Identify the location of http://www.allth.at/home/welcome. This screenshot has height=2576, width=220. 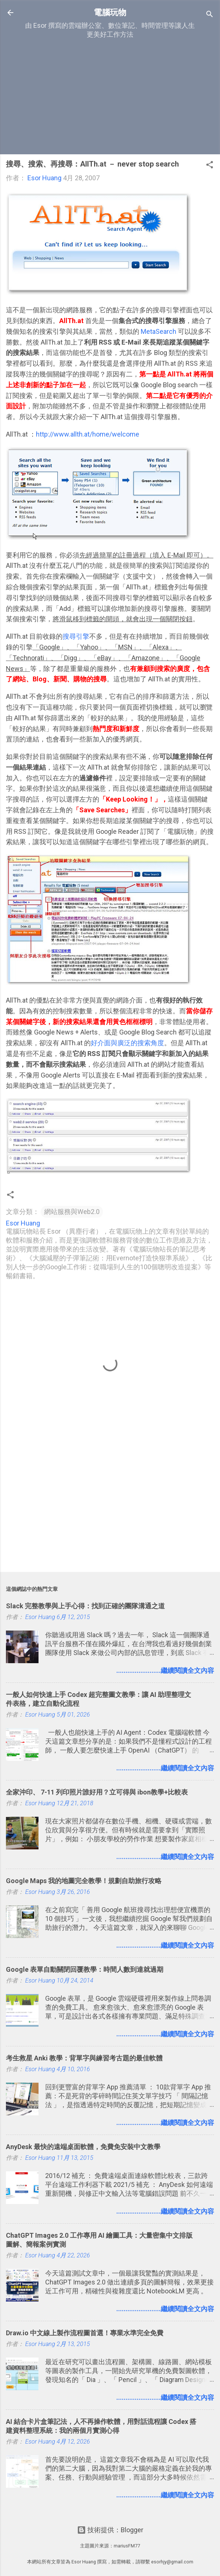
(87, 434).